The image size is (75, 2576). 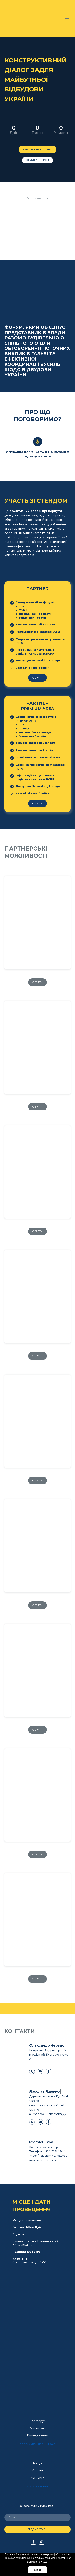 I want to click on [Open external web-address], so click(x=37, y=224).